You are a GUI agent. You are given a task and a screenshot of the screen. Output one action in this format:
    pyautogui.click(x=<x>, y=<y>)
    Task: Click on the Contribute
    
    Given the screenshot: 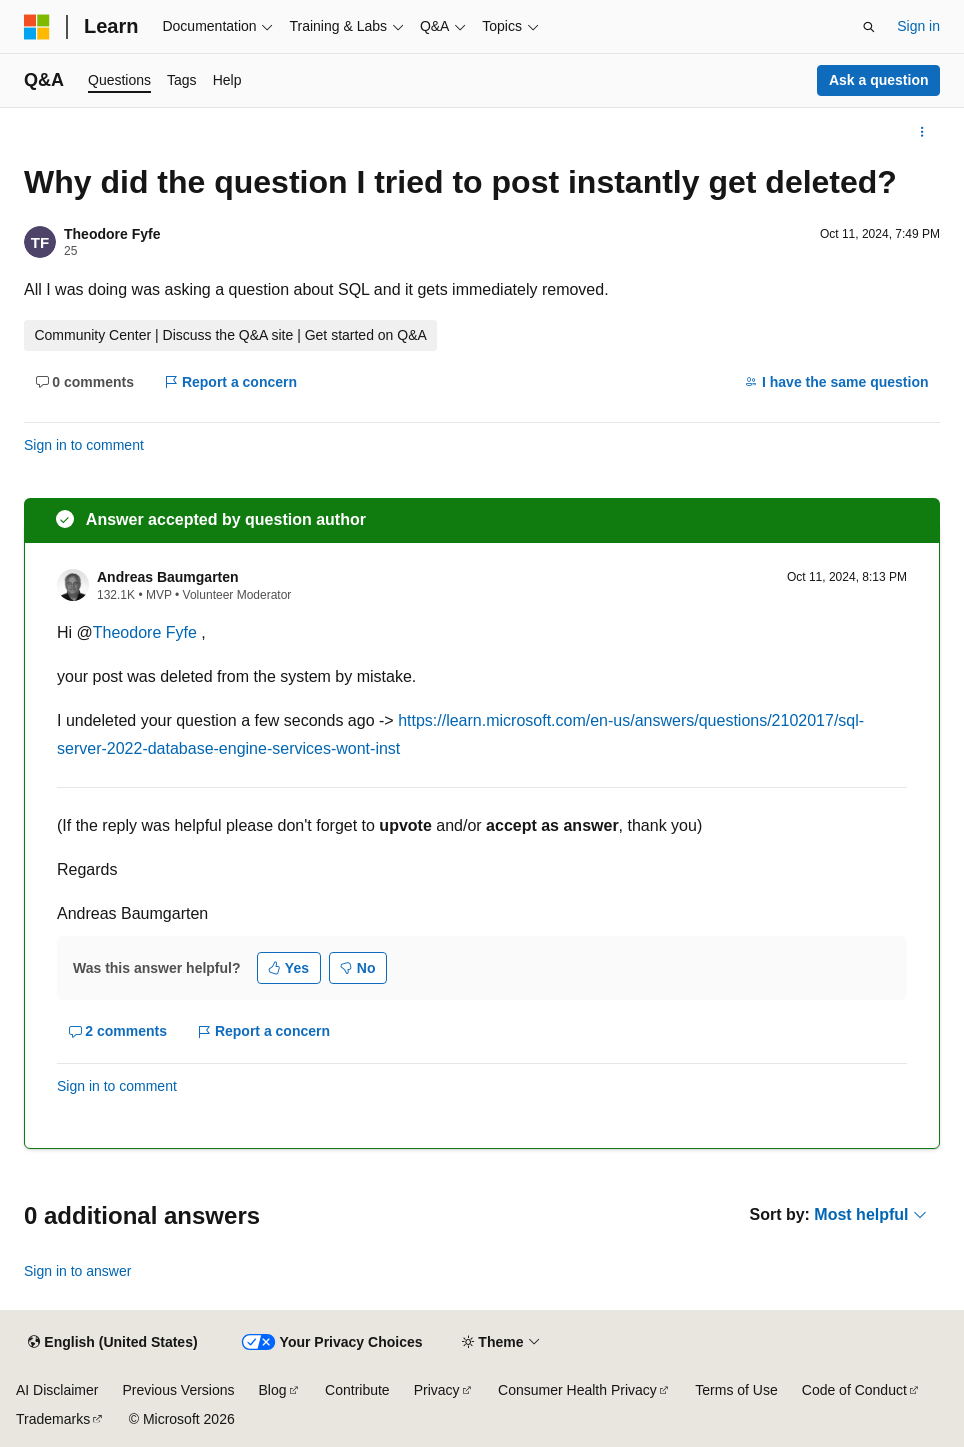 What is the action you would take?
    pyautogui.click(x=357, y=1390)
    